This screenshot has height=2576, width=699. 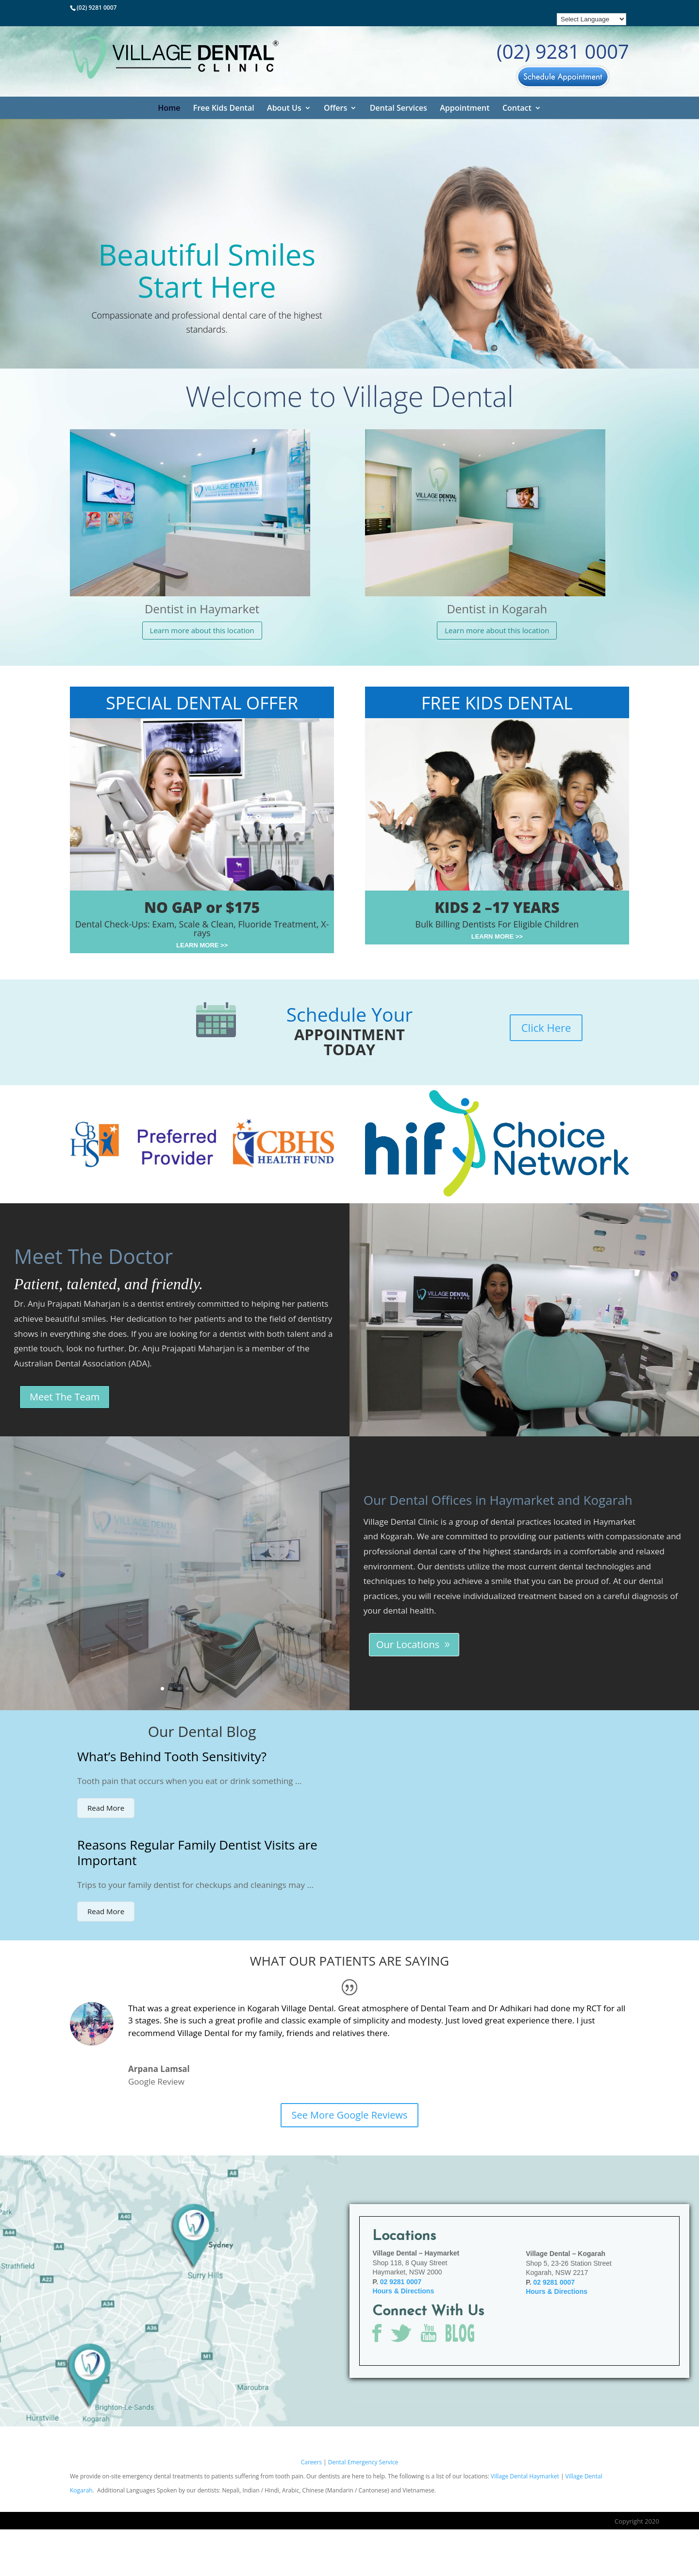 What do you see at coordinates (171, 1756) in the screenshot?
I see `What’s Behind Tooth Sensitivity?` at bounding box center [171, 1756].